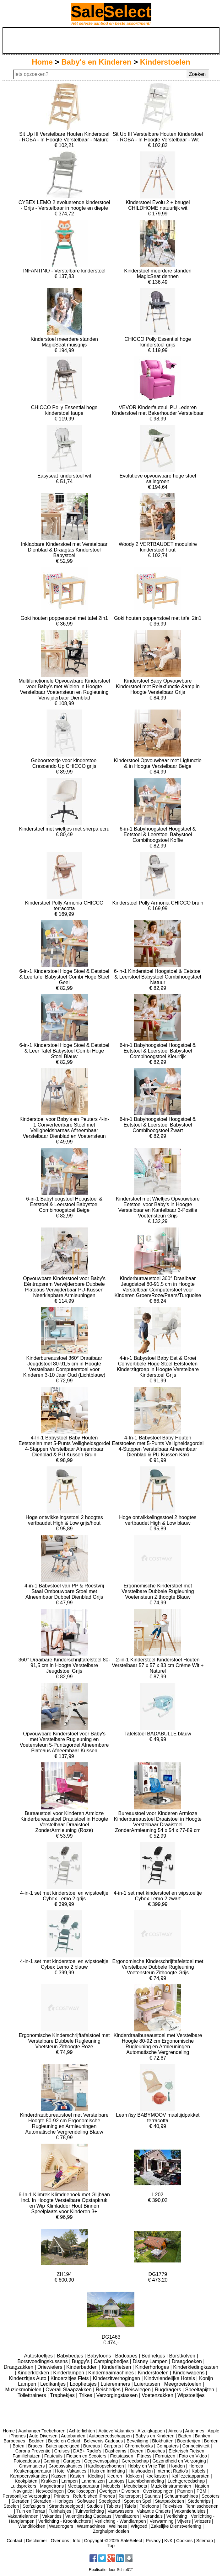  What do you see at coordinates (22, 2491) in the screenshot?
I see `Navigatie` at bounding box center [22, 2491].